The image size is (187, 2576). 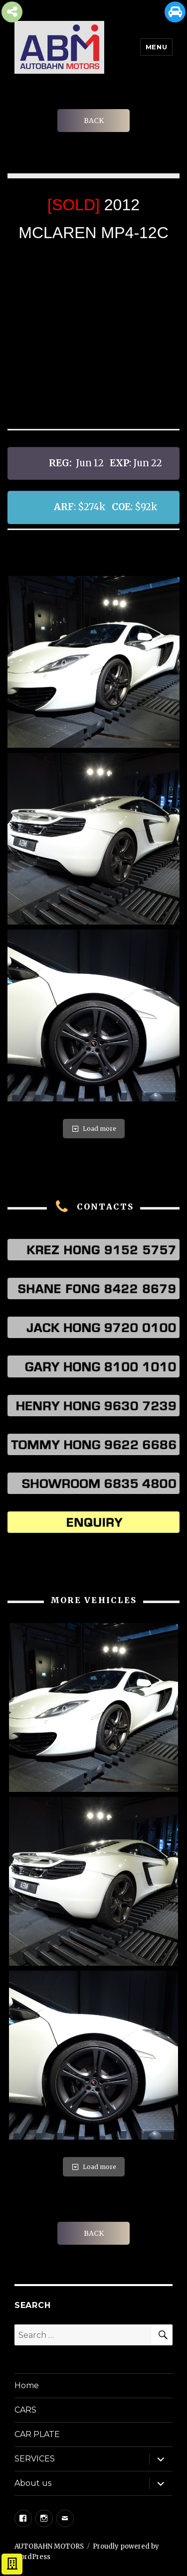 What do you see at coordinates (93, 1128) in the screenshot?
I see `Load more` at bounding box center [93, 1128].